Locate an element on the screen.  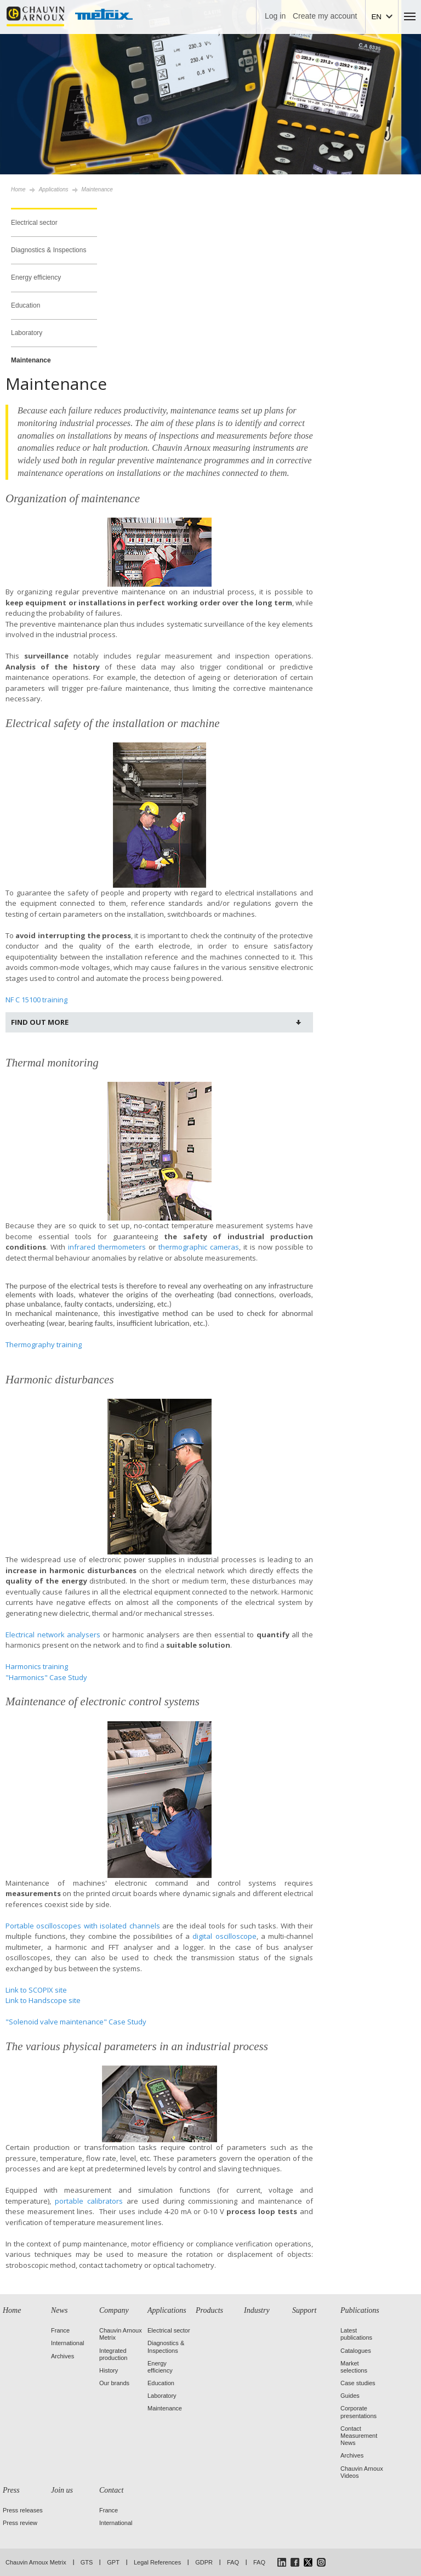
News is located at coordinates (59, 2310).